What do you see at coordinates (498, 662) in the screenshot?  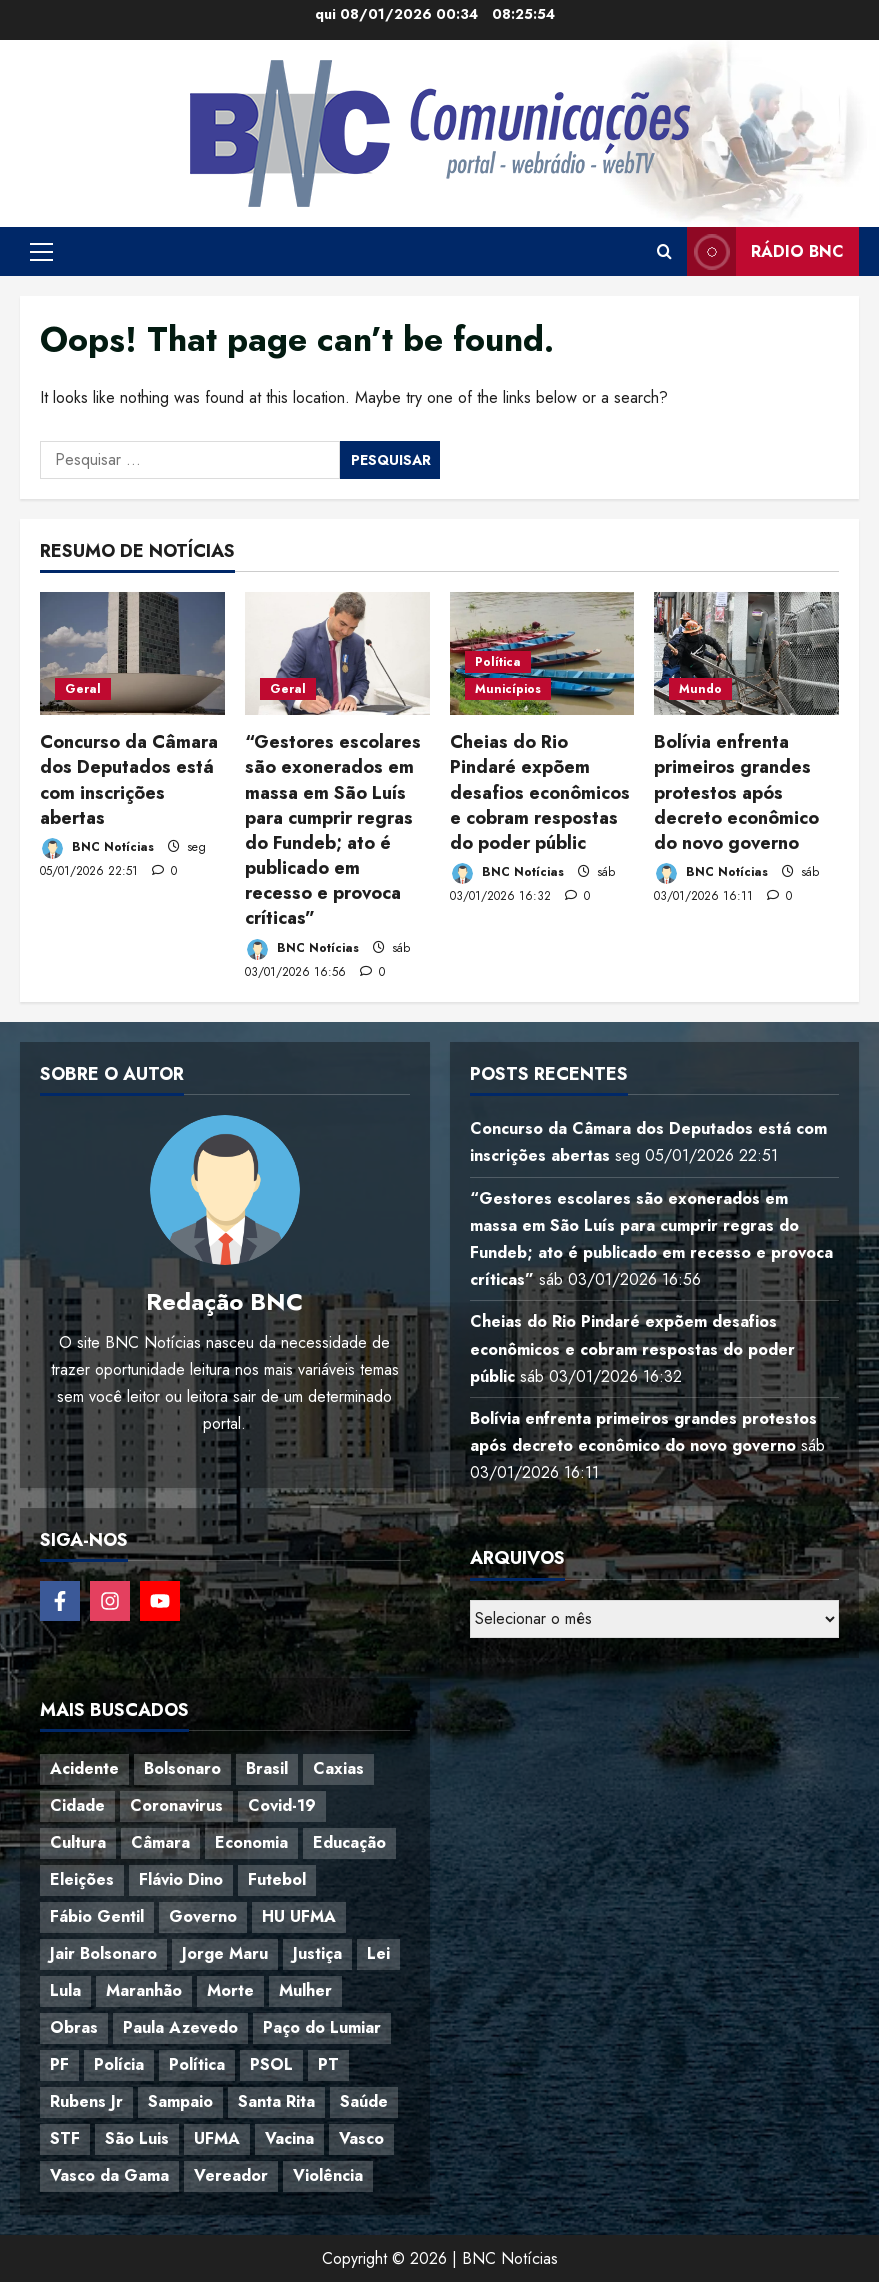 I see `Política` at bounding box center [498, 662].